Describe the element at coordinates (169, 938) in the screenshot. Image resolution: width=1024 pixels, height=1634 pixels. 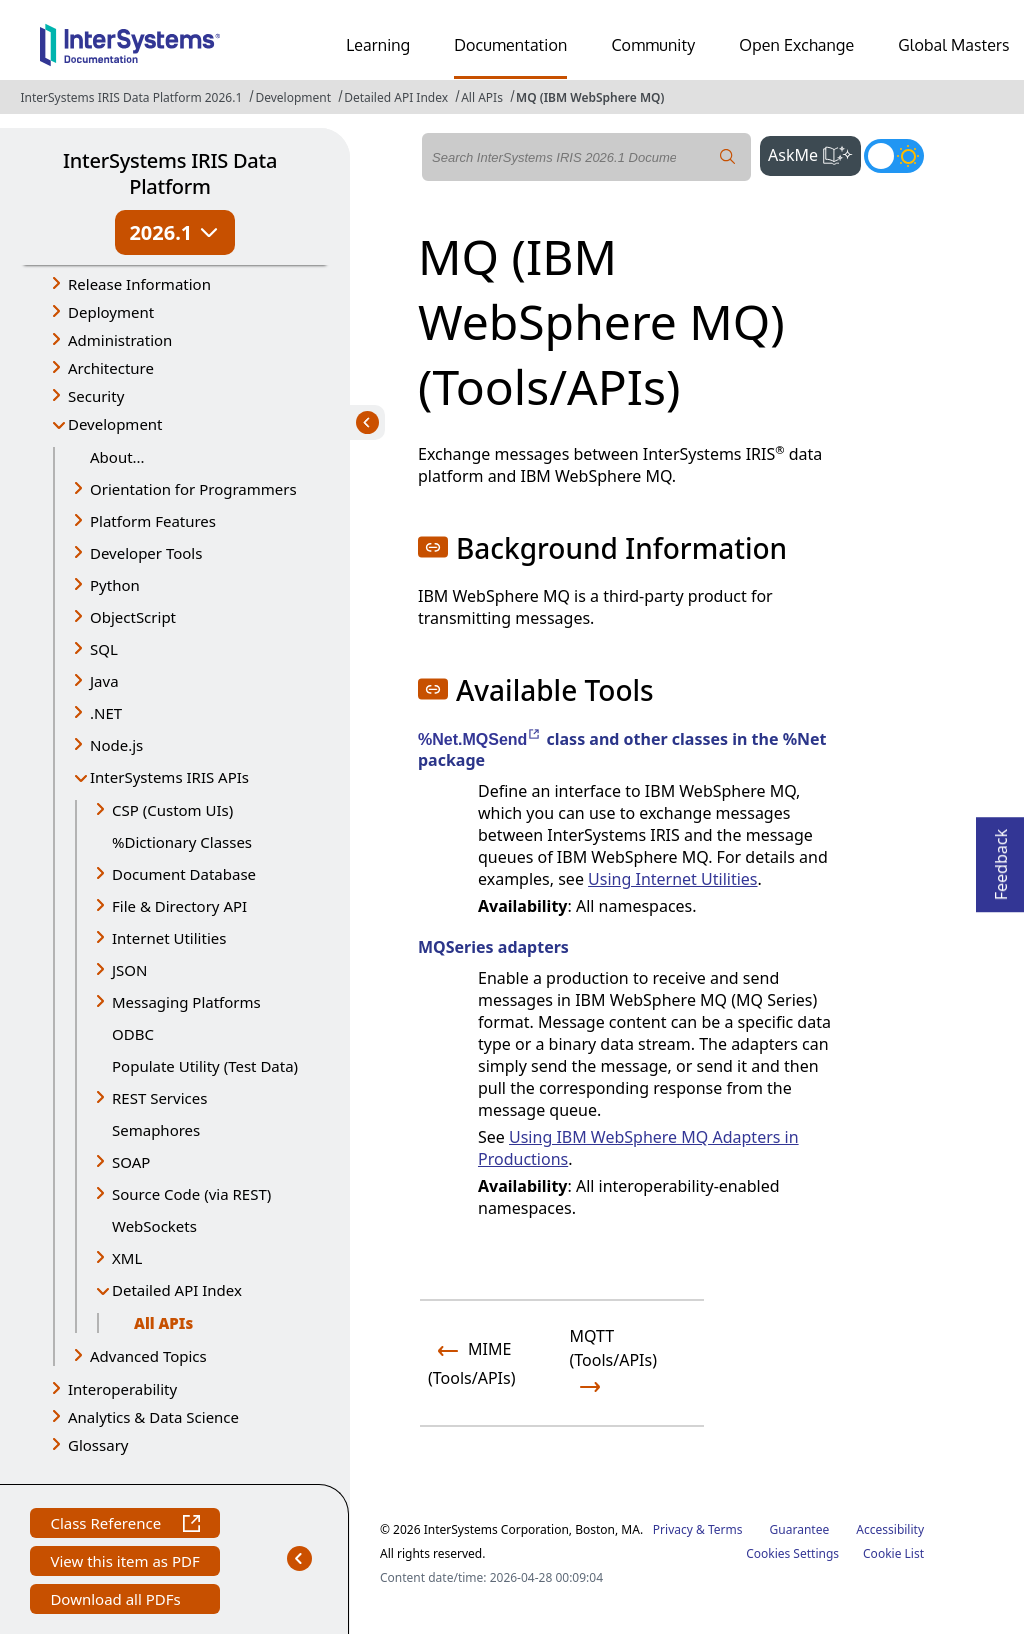
I see `Internet Utilities [button]` at that location.